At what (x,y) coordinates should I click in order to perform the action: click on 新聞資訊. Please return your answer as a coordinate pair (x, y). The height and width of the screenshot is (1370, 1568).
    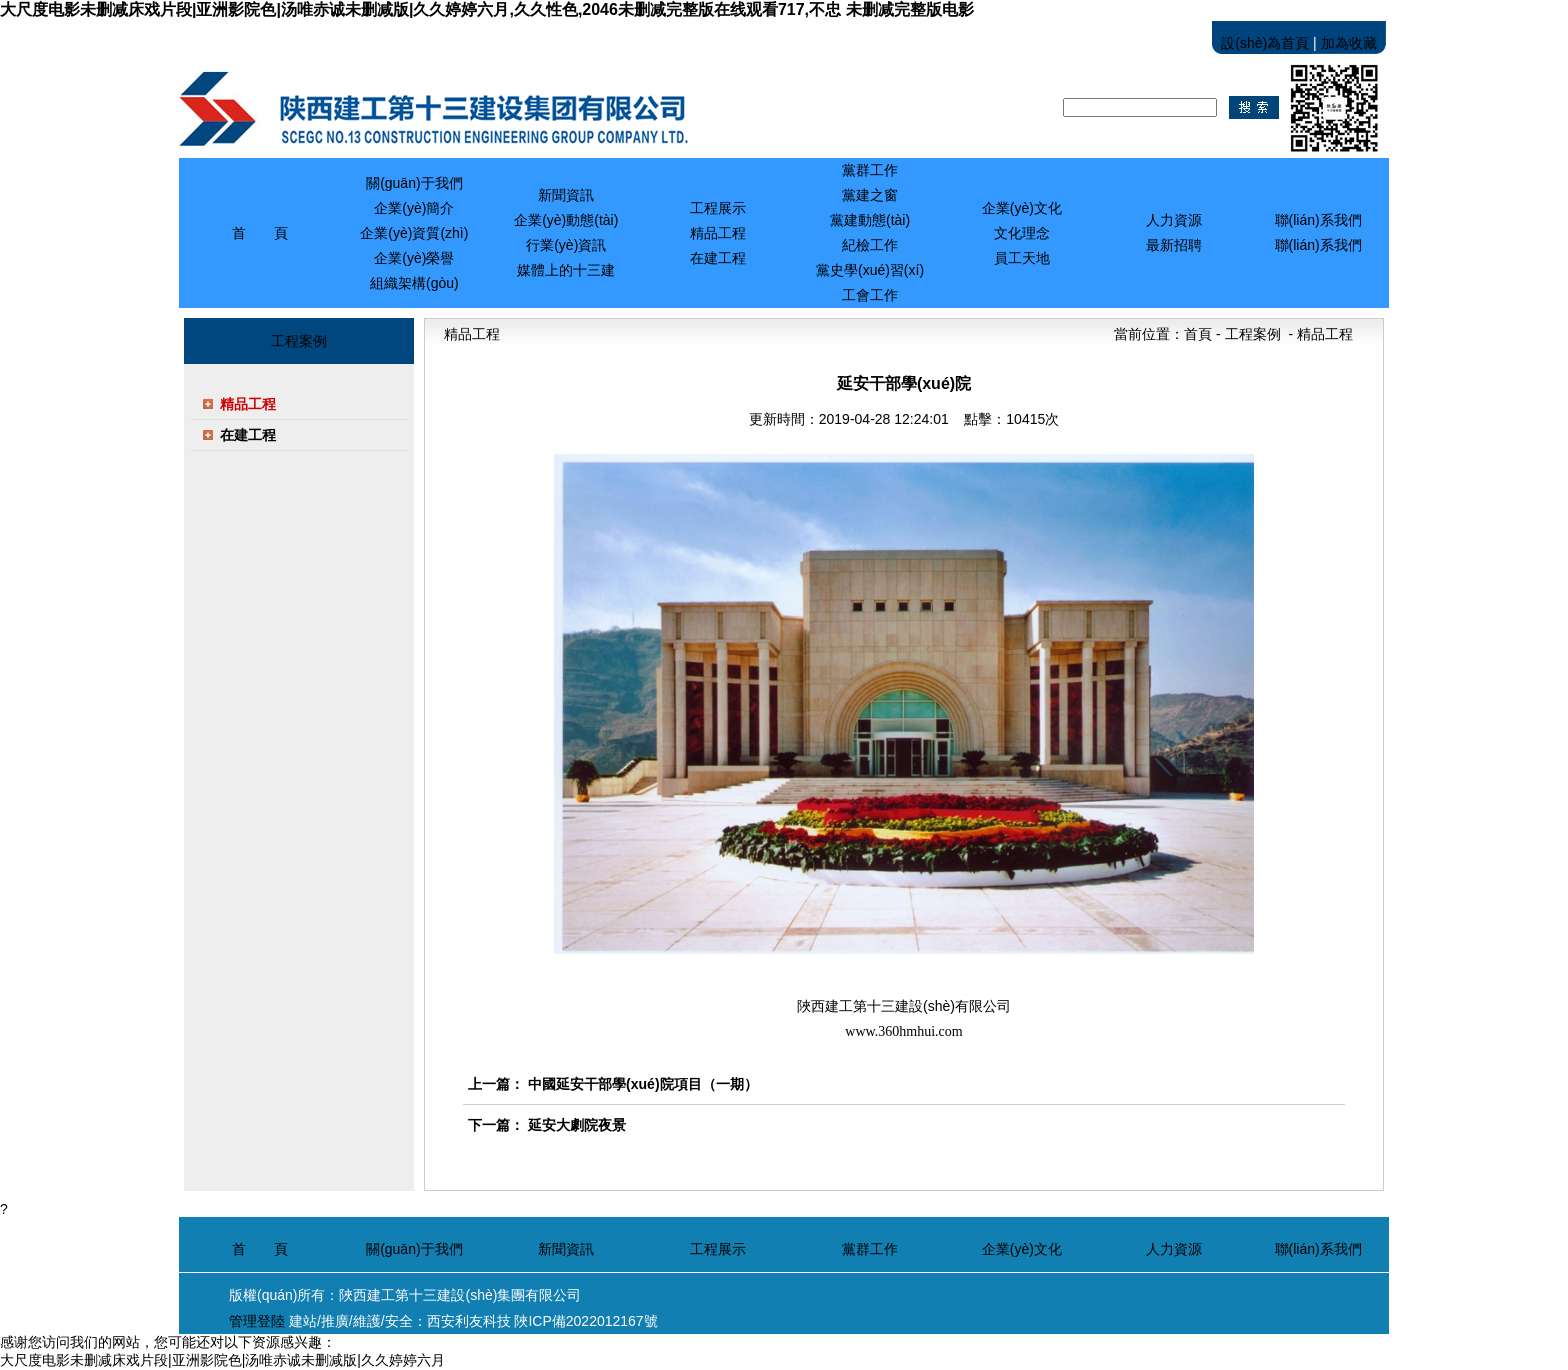
    Looking at the image, I should click on (566, 1249).